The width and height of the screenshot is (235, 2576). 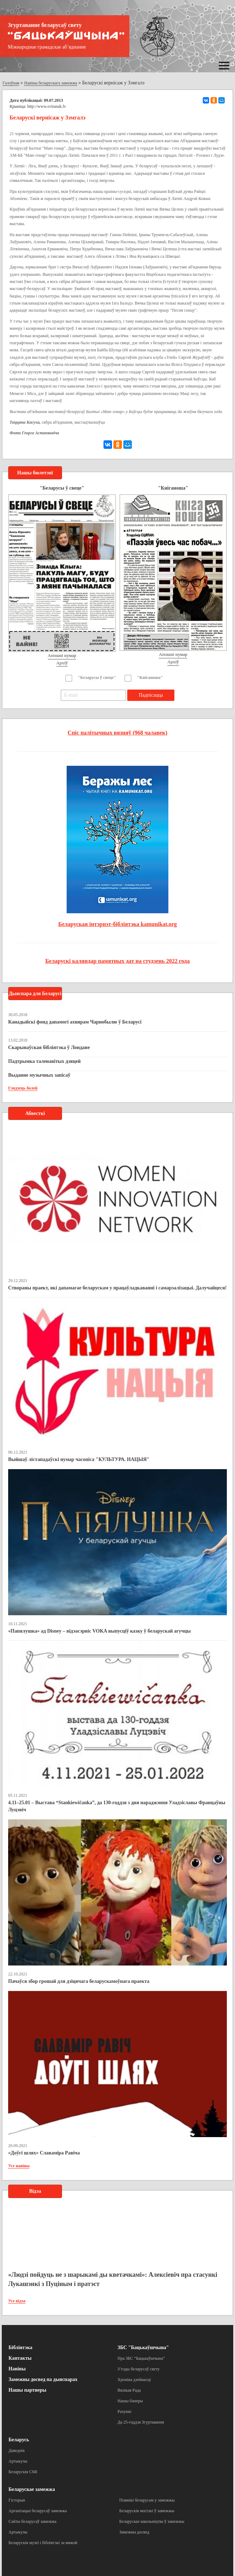 I want to click on Канадыйскі фонд дапамогі ахвярам Чарнобылю ў Беларусі, so click(x=74, y=1022).